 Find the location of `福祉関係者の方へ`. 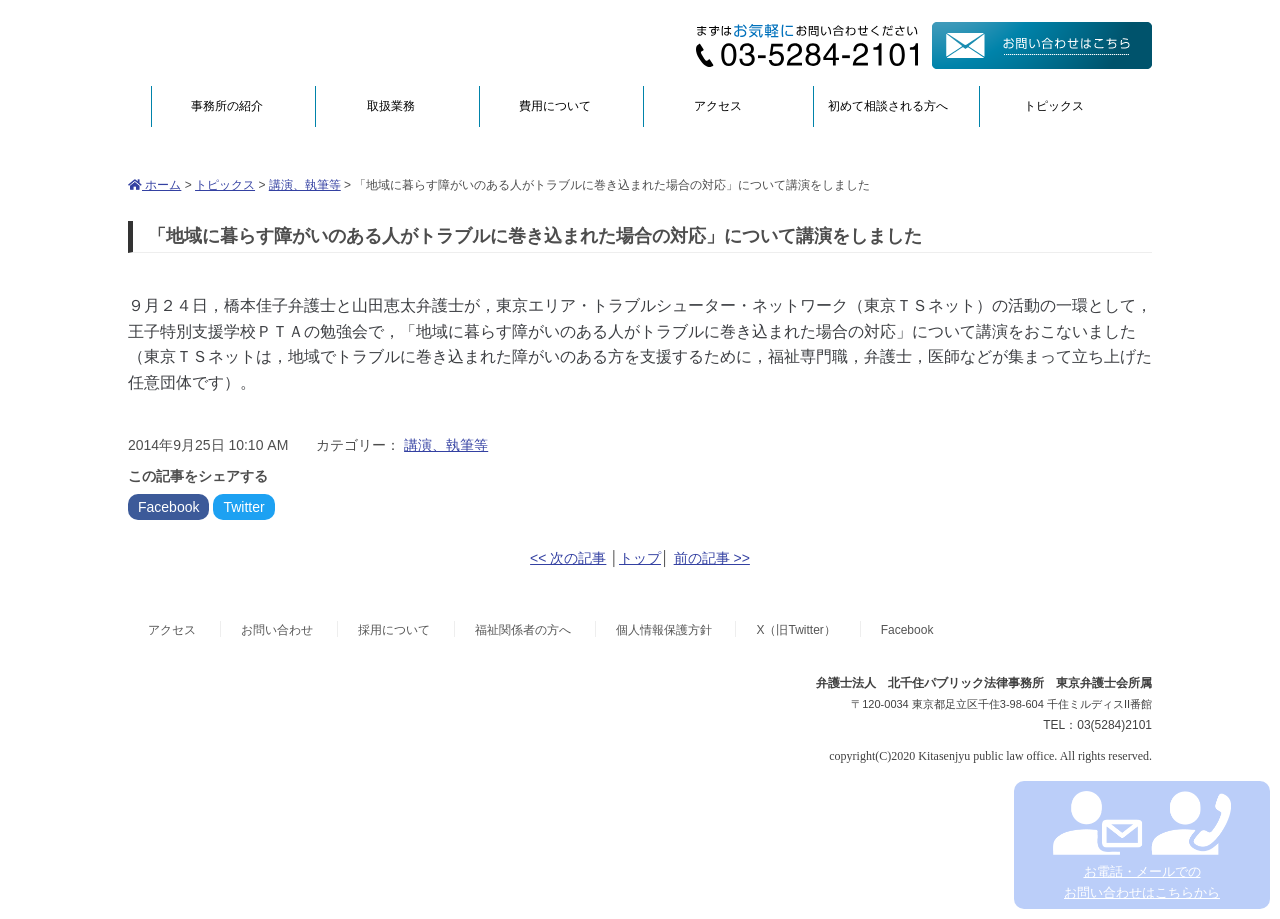

福祉関係者の方へ is located at coordinates (523, 630).